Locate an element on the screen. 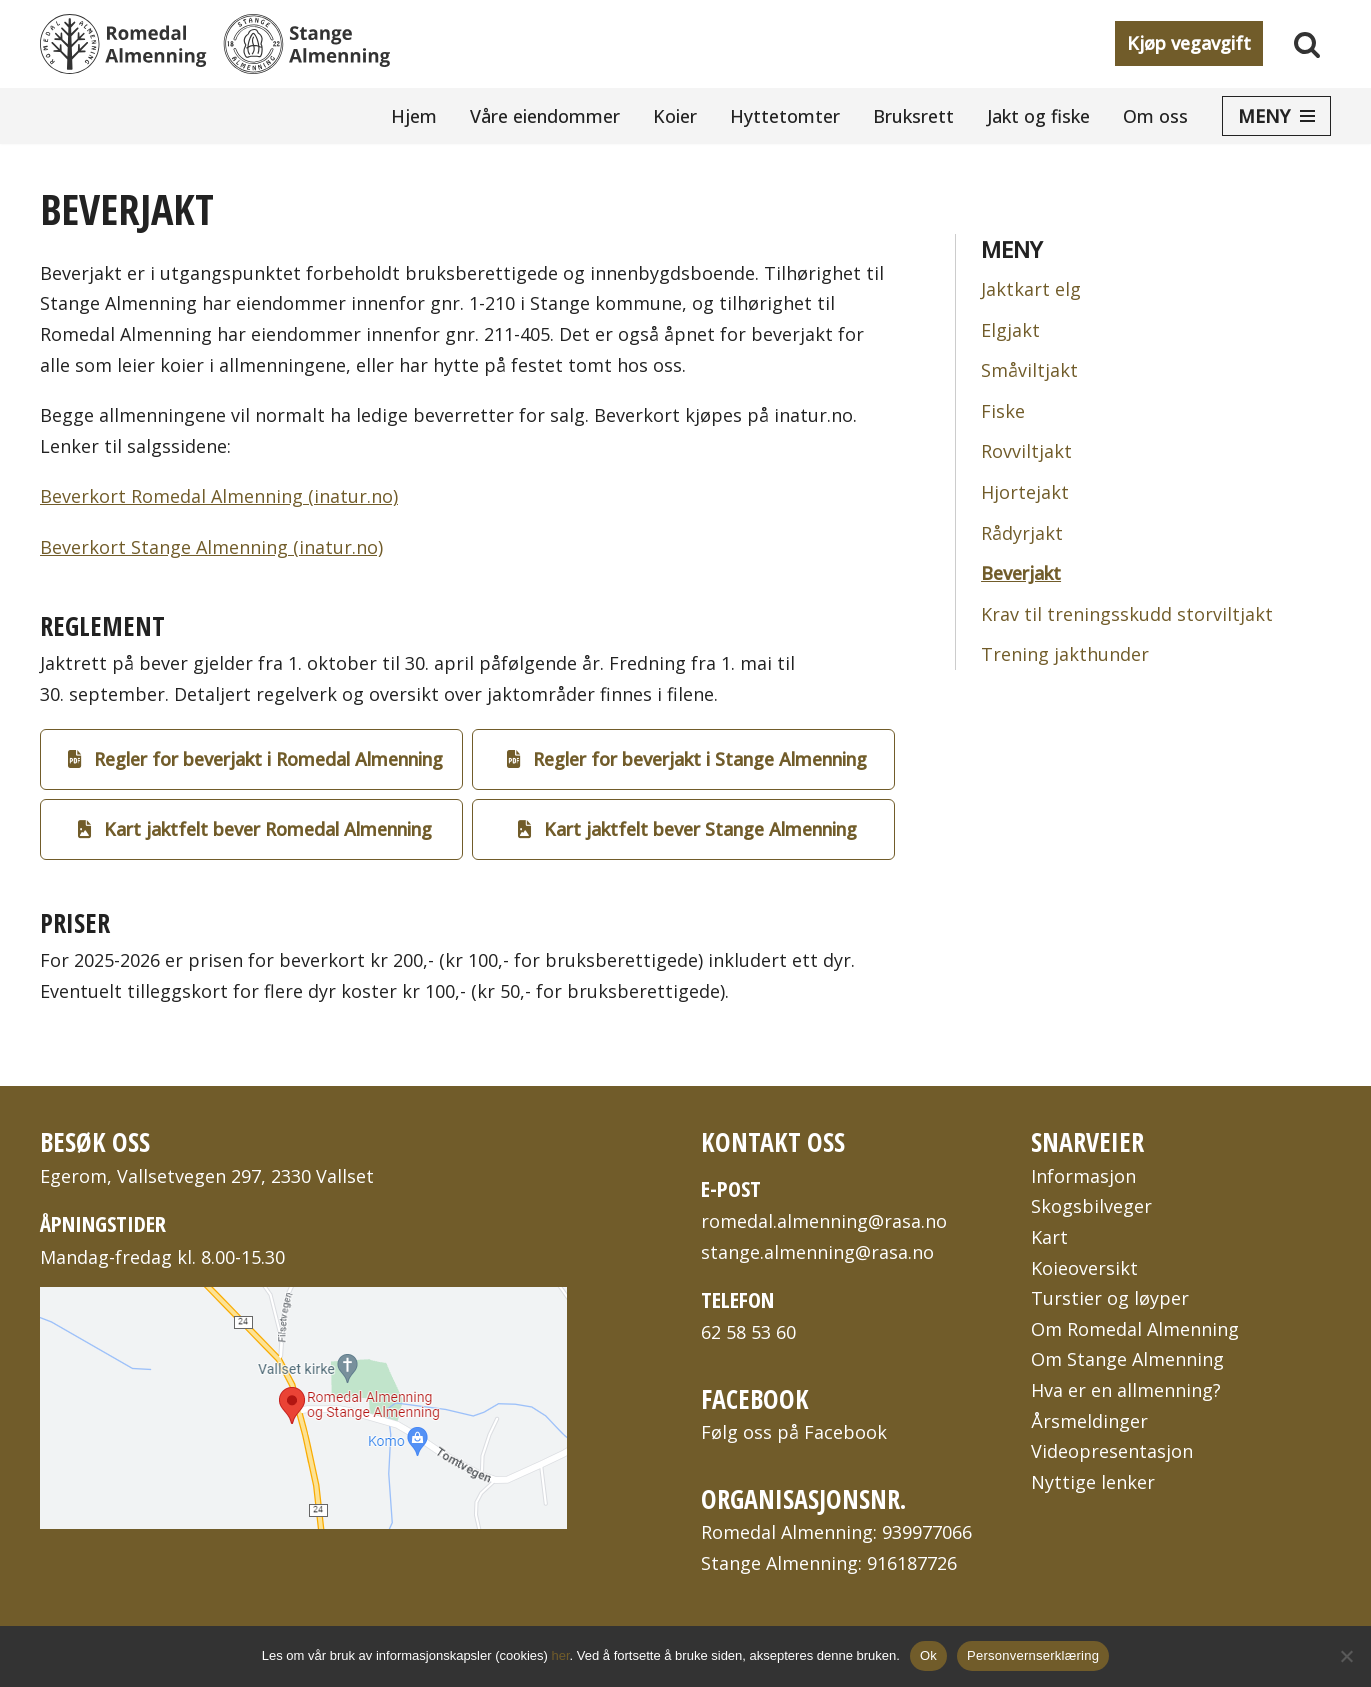 The width and height of the screenshot is (1371, 1687). Trening jakthunder is located at coordinates (1065, 654).